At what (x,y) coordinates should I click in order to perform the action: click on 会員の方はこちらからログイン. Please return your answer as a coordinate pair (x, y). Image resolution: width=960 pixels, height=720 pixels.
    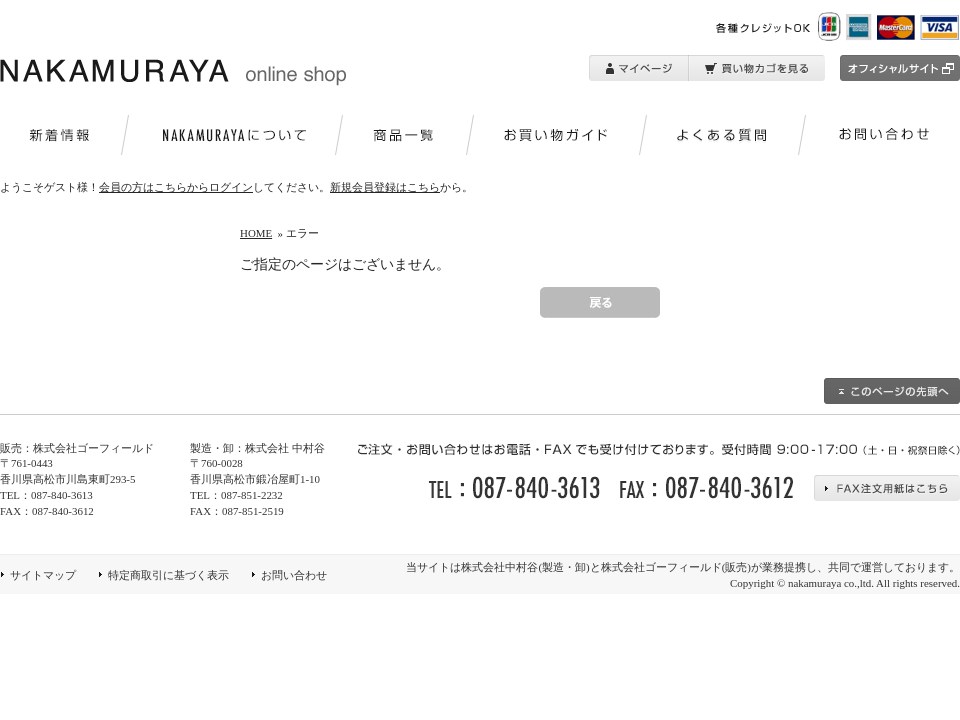
    Looking at the image, I should click on (176, 187).